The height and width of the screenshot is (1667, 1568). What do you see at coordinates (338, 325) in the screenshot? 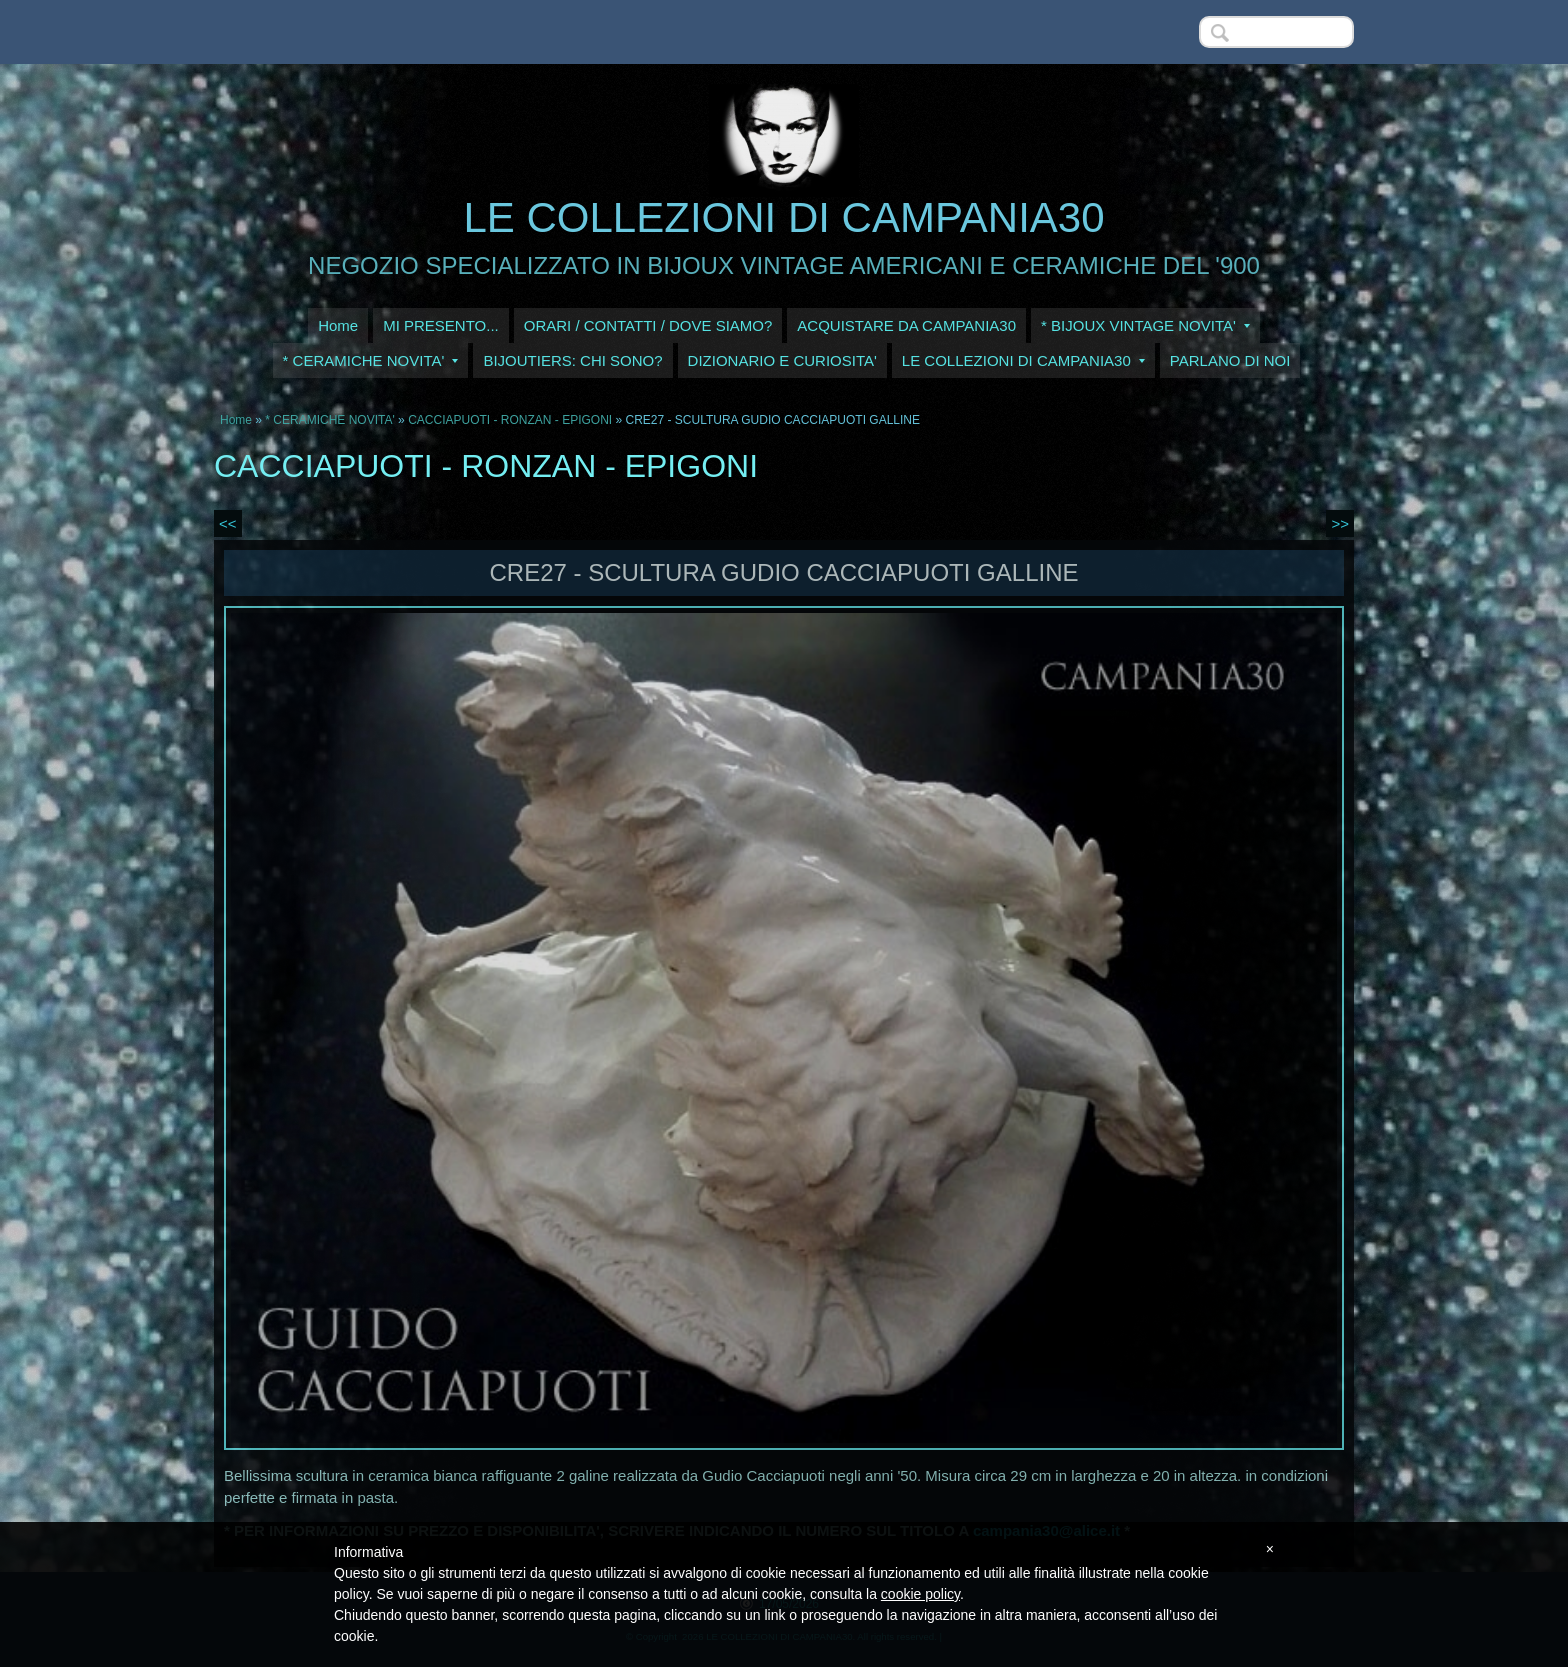
I see `Home` at bounding box center [338, 325].